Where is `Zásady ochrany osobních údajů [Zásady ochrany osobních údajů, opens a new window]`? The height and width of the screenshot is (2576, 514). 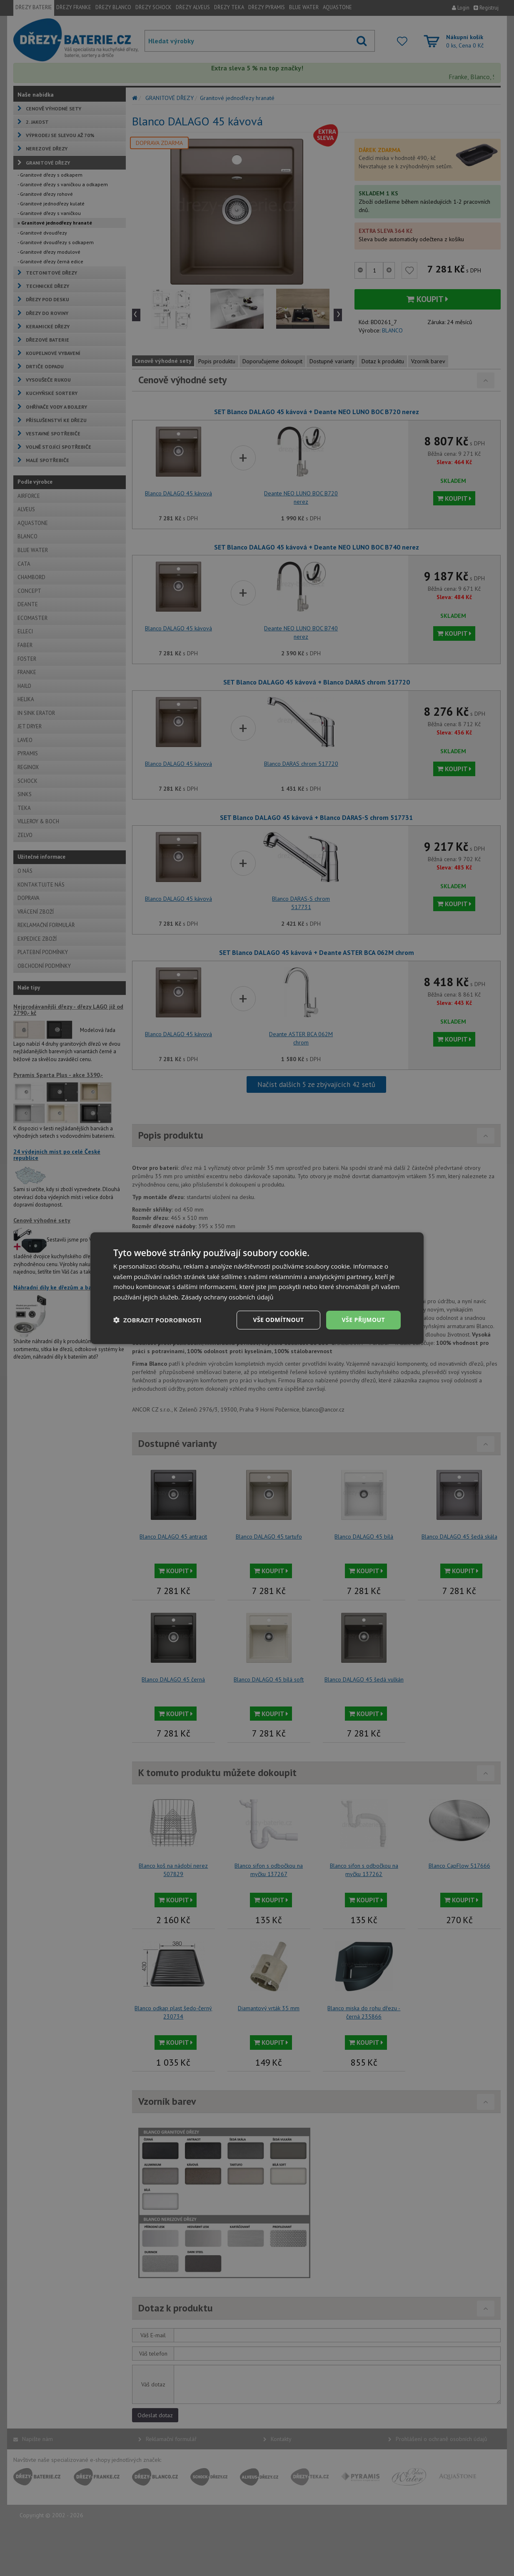 Zásady ochrany osobních údajů [Zásady ochrany osobních údajů, opens a new window] is located at coordinates (228, 1297).